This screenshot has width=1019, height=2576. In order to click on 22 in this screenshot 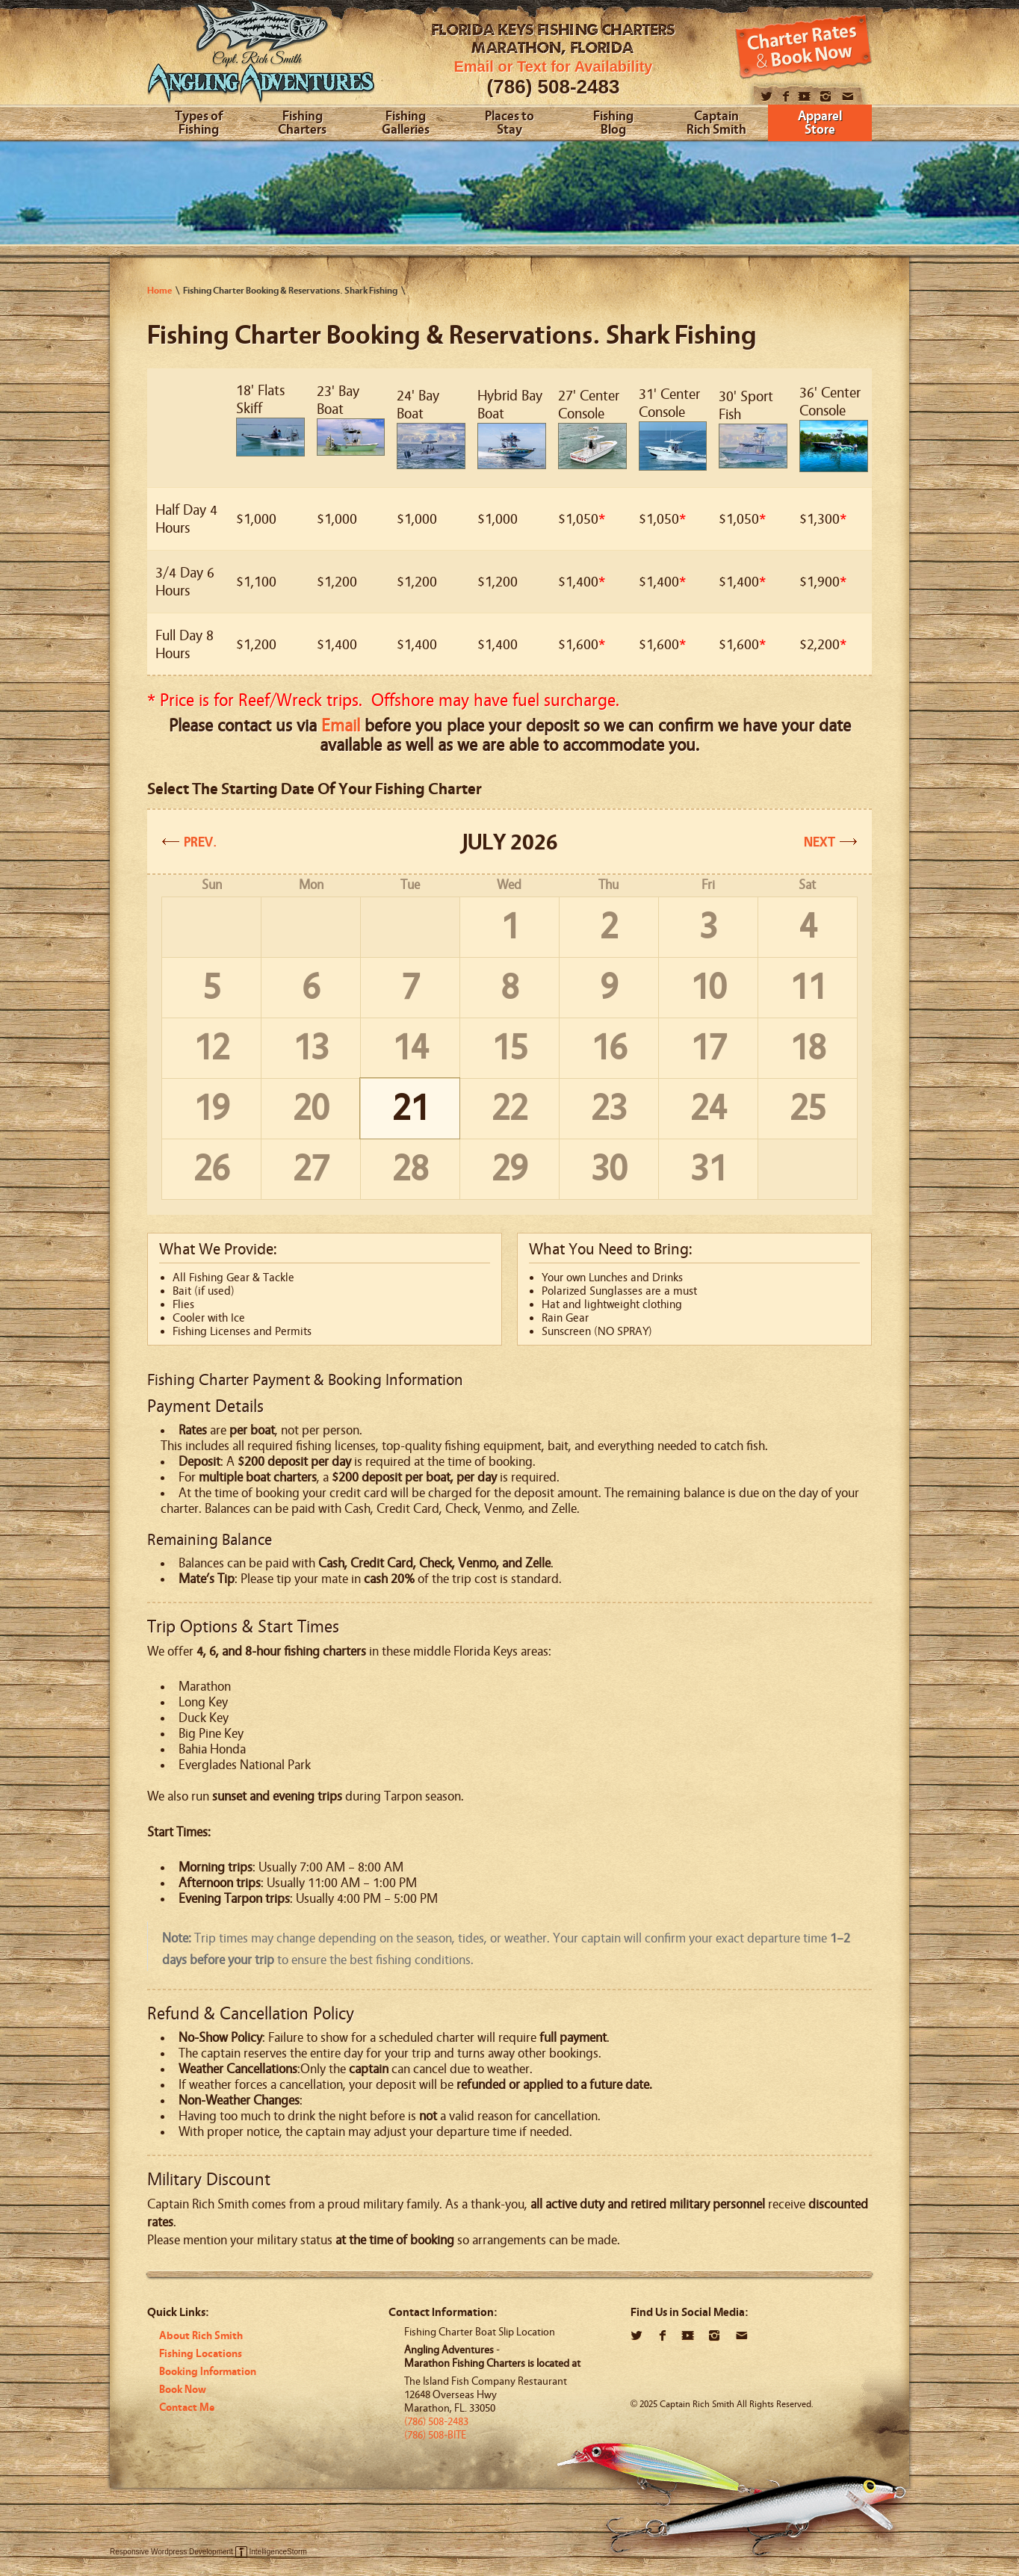, I will do `click(509, 1108)`.